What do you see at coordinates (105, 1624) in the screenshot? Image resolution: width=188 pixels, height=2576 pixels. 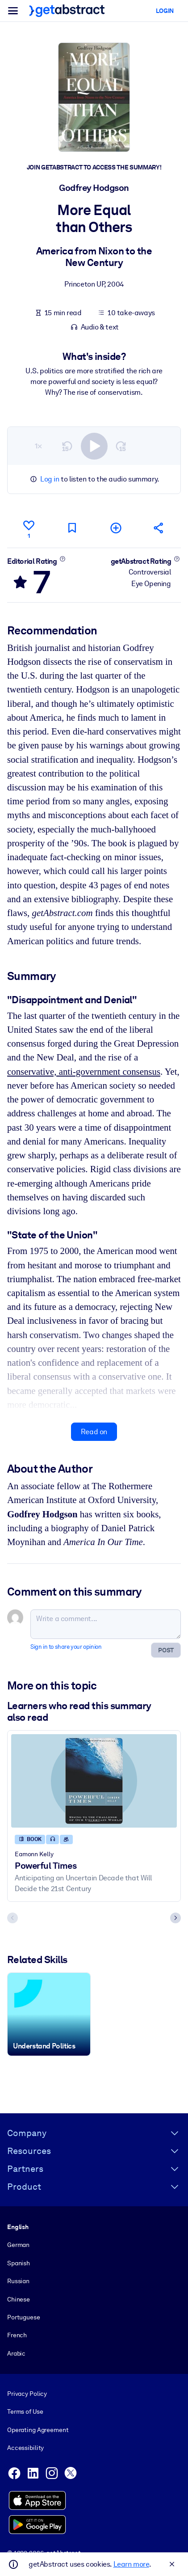 I see `[Write a comment...]` at bounding box center [105, 1624].